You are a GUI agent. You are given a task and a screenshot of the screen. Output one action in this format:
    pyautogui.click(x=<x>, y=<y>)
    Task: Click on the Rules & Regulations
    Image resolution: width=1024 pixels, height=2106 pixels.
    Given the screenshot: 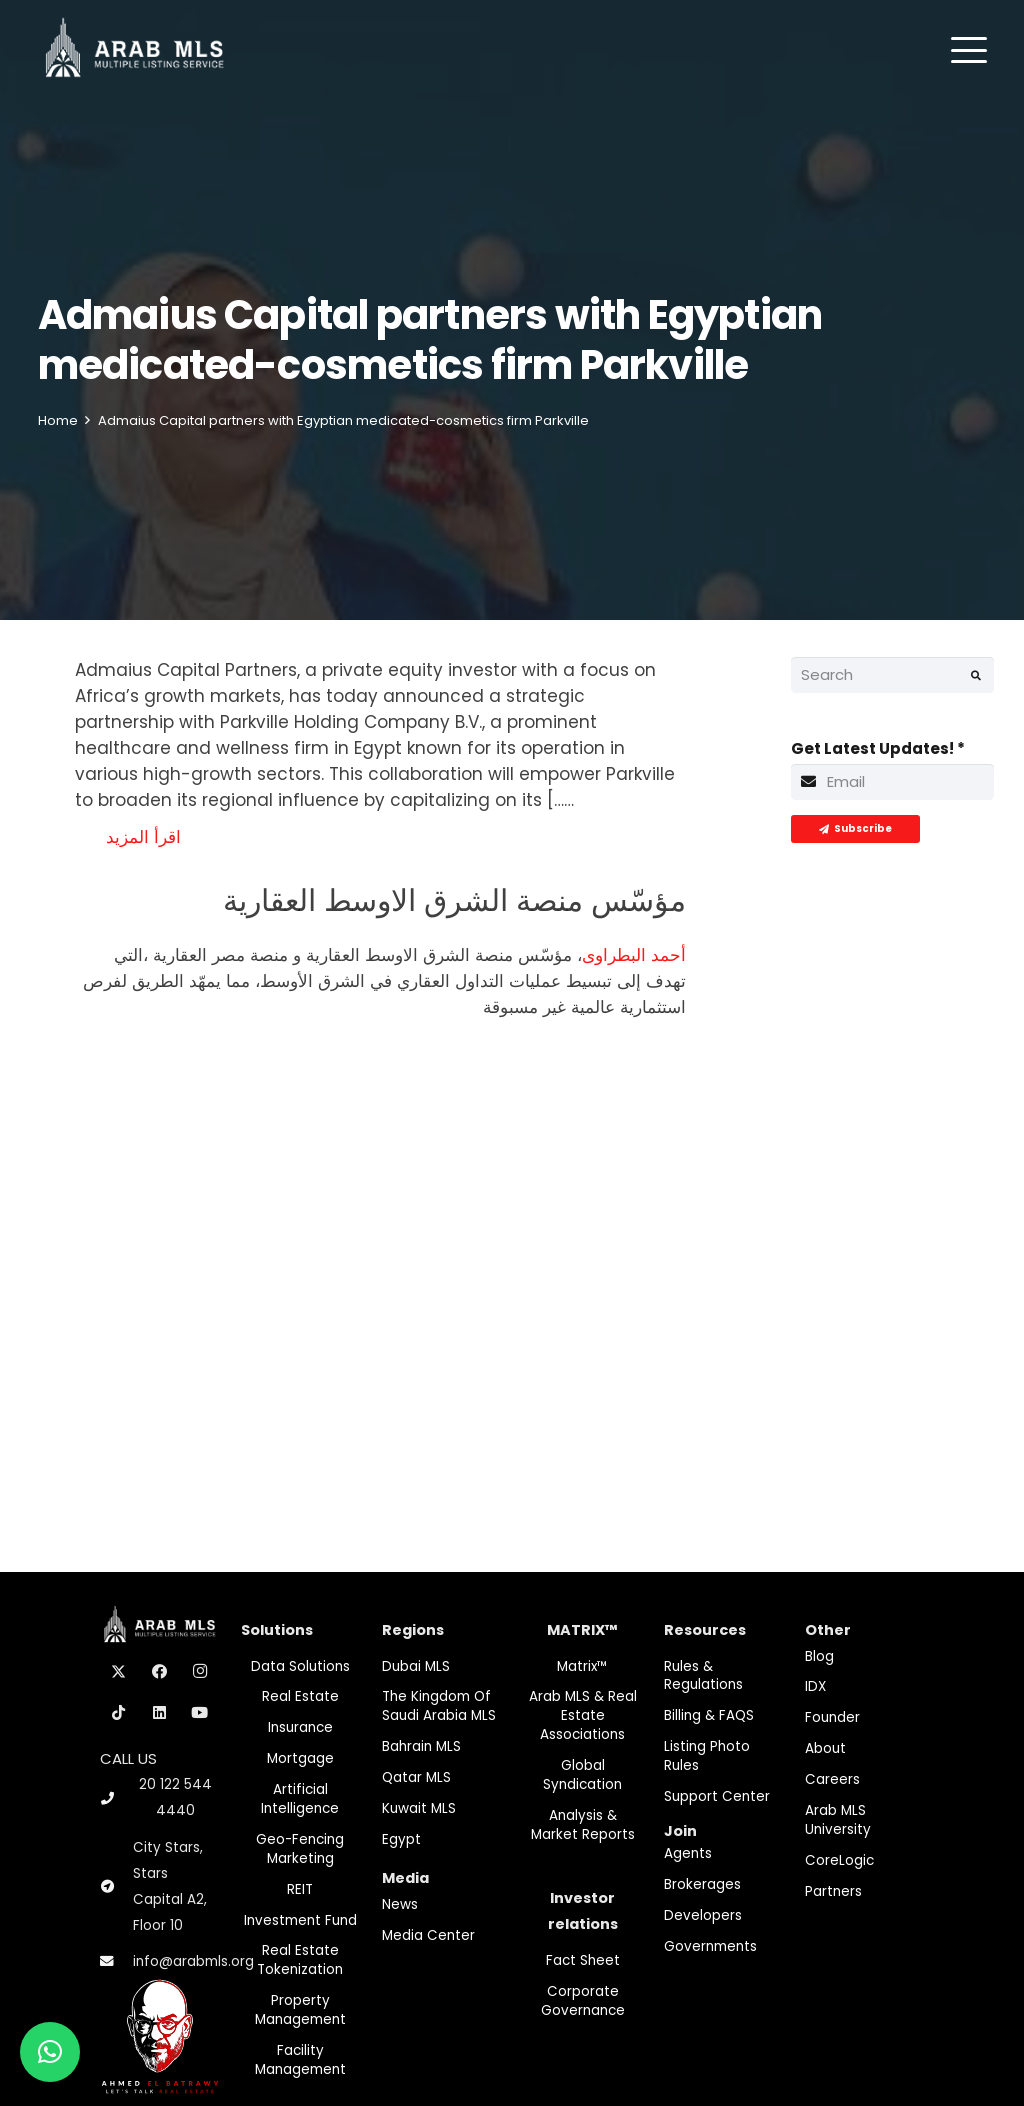 What is the action you would take?
    pyautogui.click(x=703, y=1676)
    